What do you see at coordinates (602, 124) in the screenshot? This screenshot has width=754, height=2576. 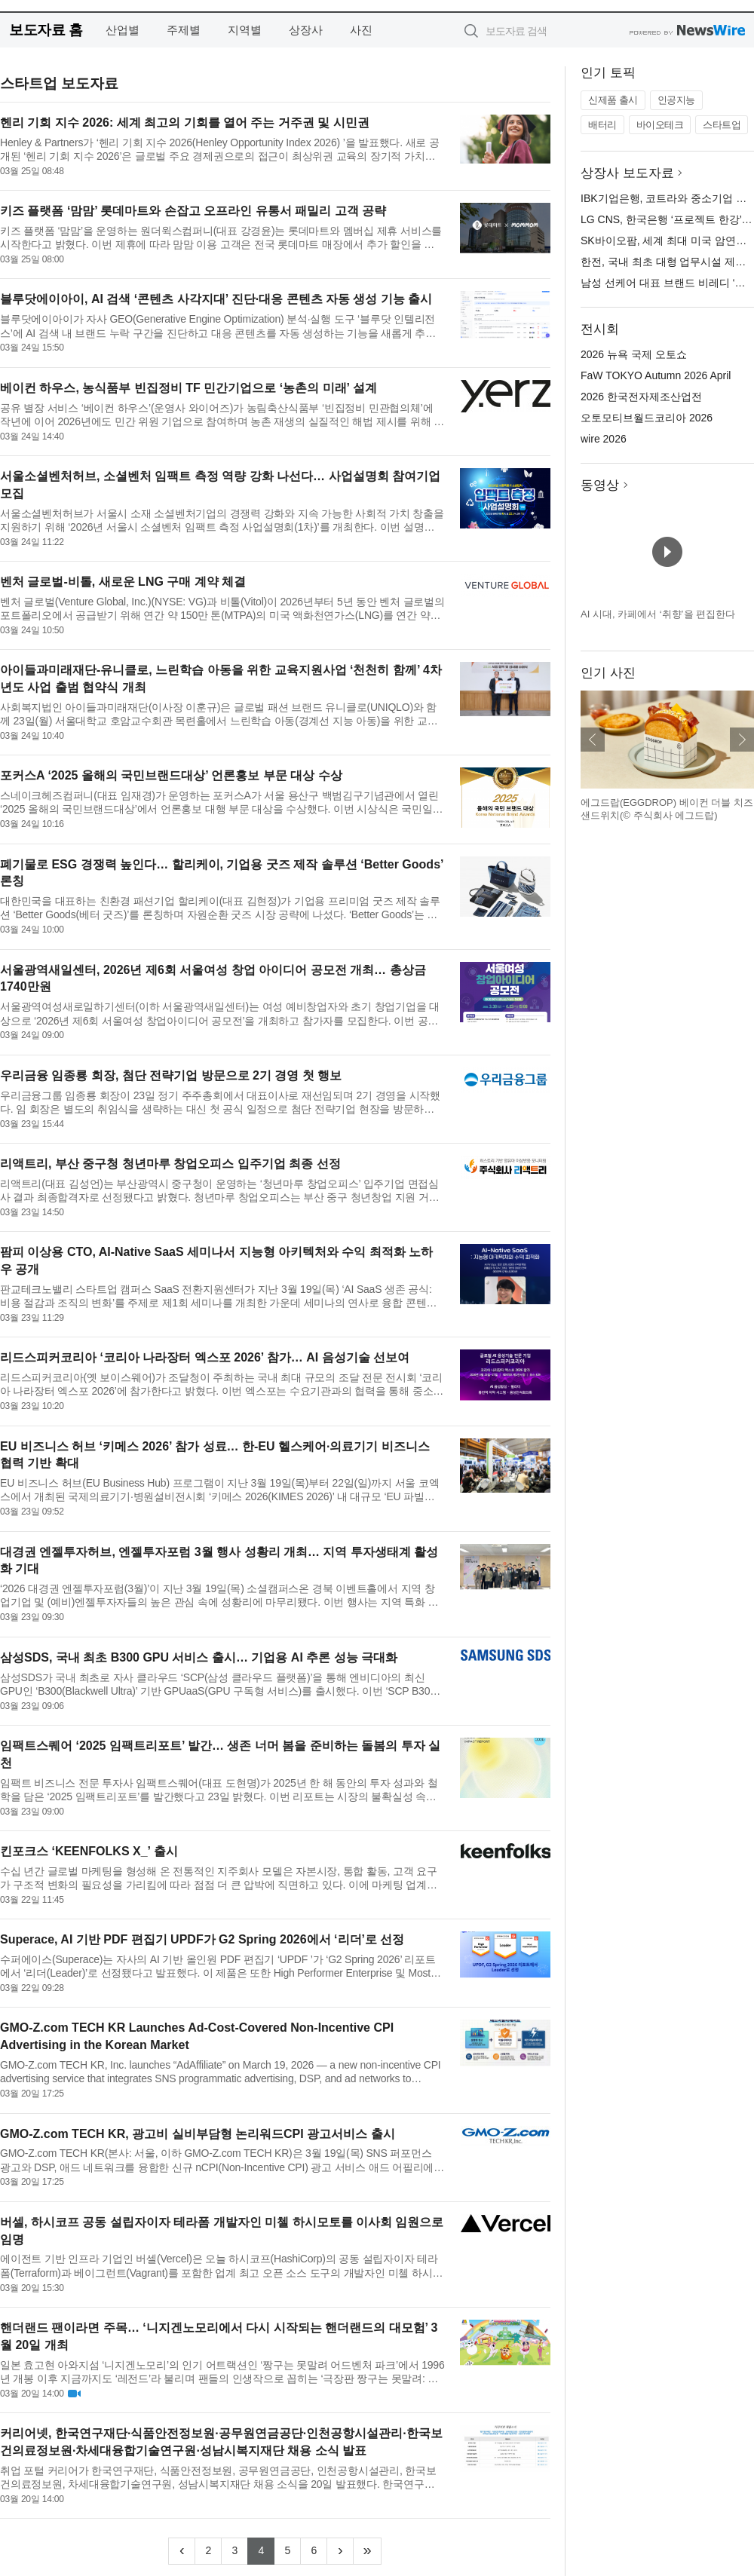 I see `배터리` at bounding box center [602, 124].